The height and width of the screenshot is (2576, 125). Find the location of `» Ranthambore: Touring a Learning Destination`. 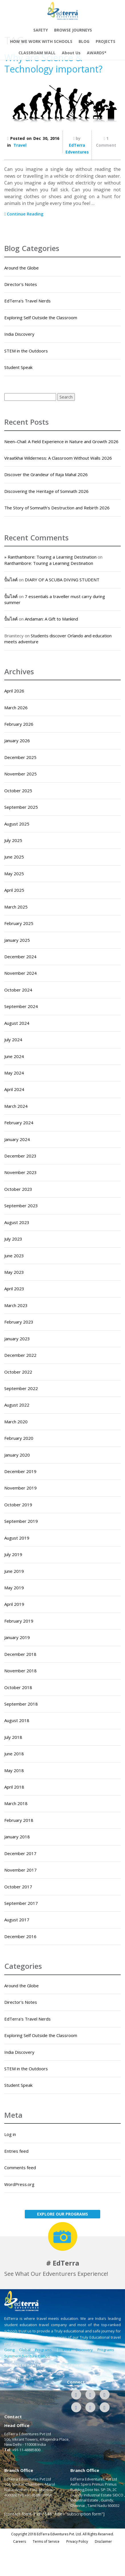

» Ranthambore: Touring a Learning Destination is located at coordinates (50, 557).